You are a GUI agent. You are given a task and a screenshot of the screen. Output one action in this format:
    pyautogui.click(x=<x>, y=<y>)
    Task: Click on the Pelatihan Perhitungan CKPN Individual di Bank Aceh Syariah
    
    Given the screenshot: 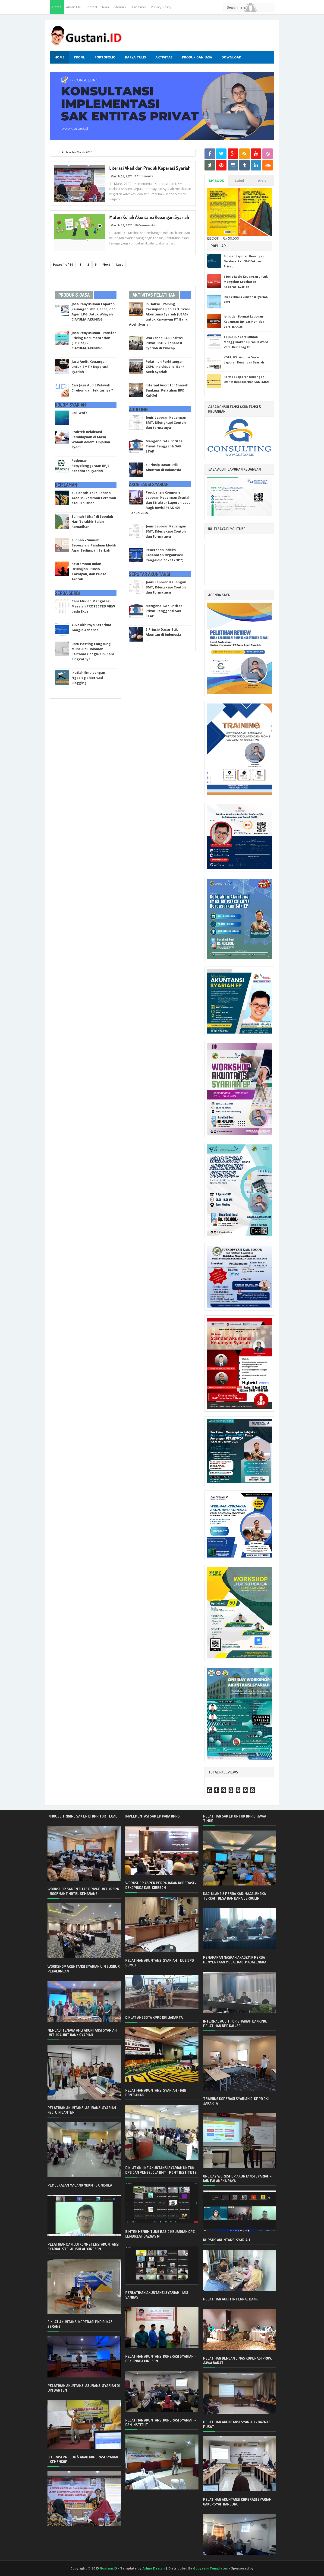 What is the action you would take?
    pyautogui.click(x=165, y=366)
    